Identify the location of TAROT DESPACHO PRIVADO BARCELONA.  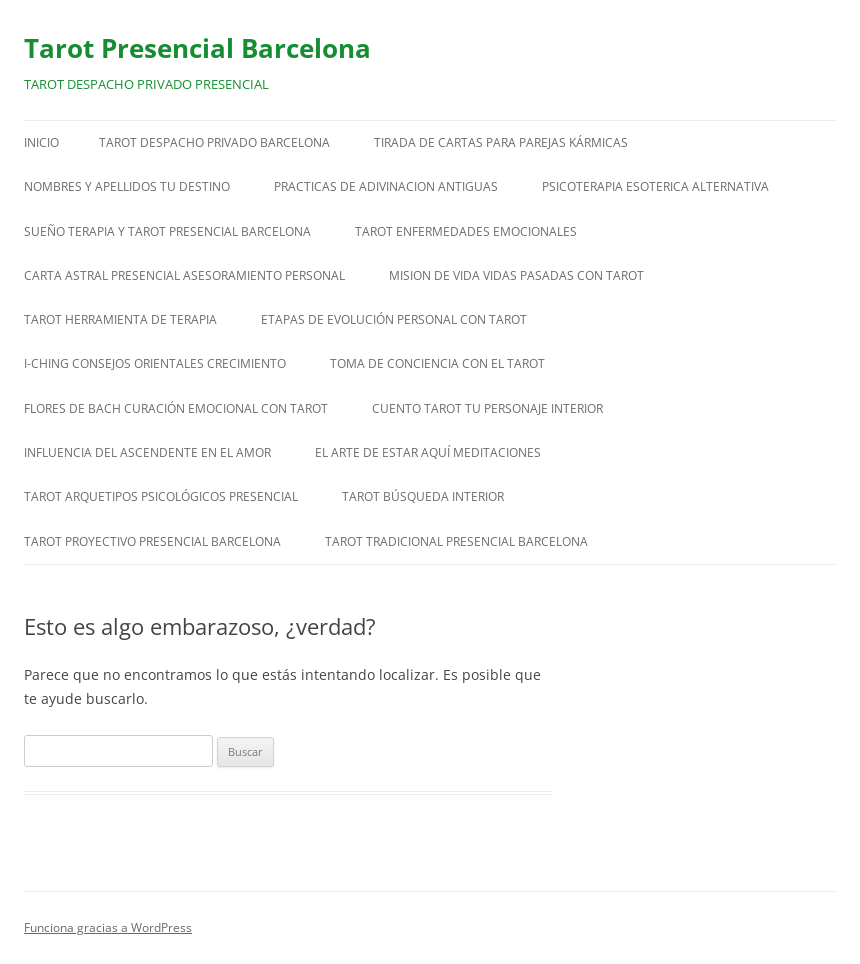
(214, 142).